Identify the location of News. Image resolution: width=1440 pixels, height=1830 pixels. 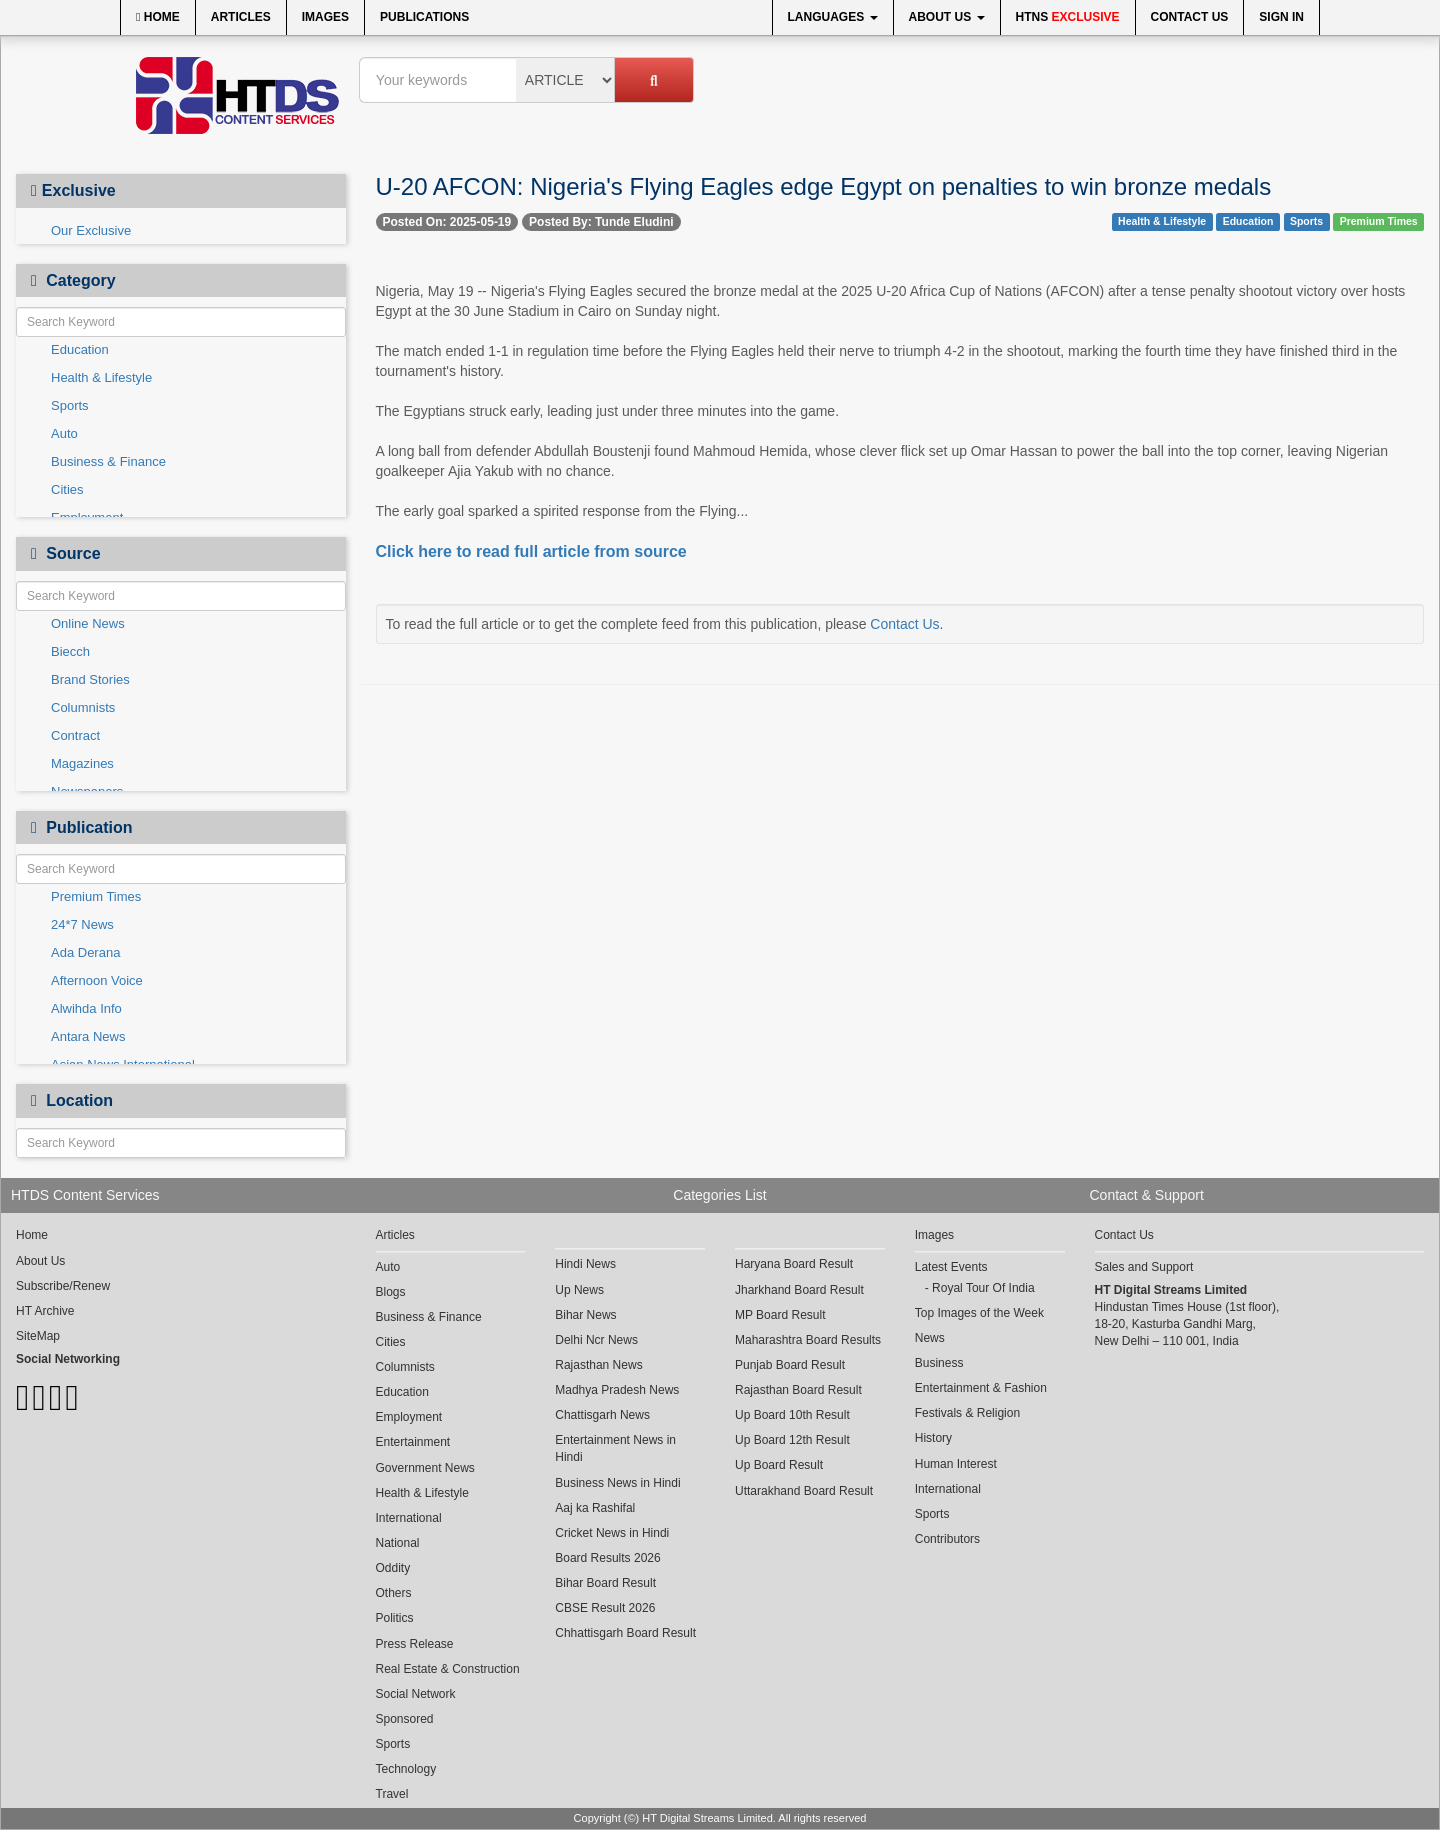
(930, 1338).